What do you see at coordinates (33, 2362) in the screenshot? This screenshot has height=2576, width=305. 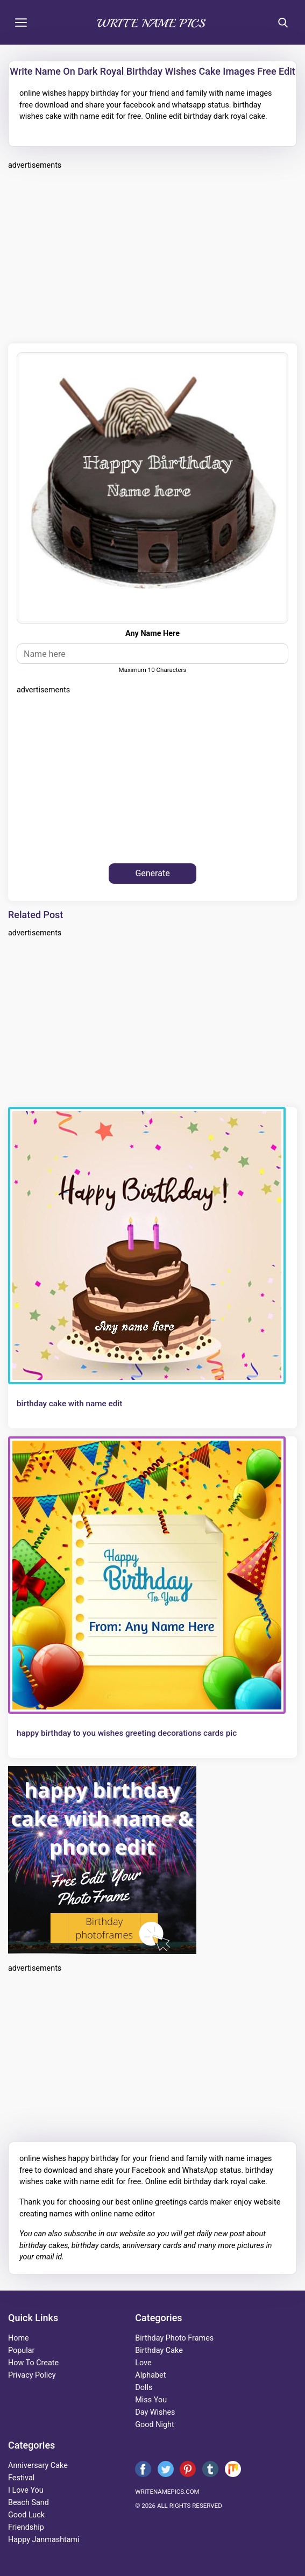 I see `How To Create` at bounding box center [33, 2362].